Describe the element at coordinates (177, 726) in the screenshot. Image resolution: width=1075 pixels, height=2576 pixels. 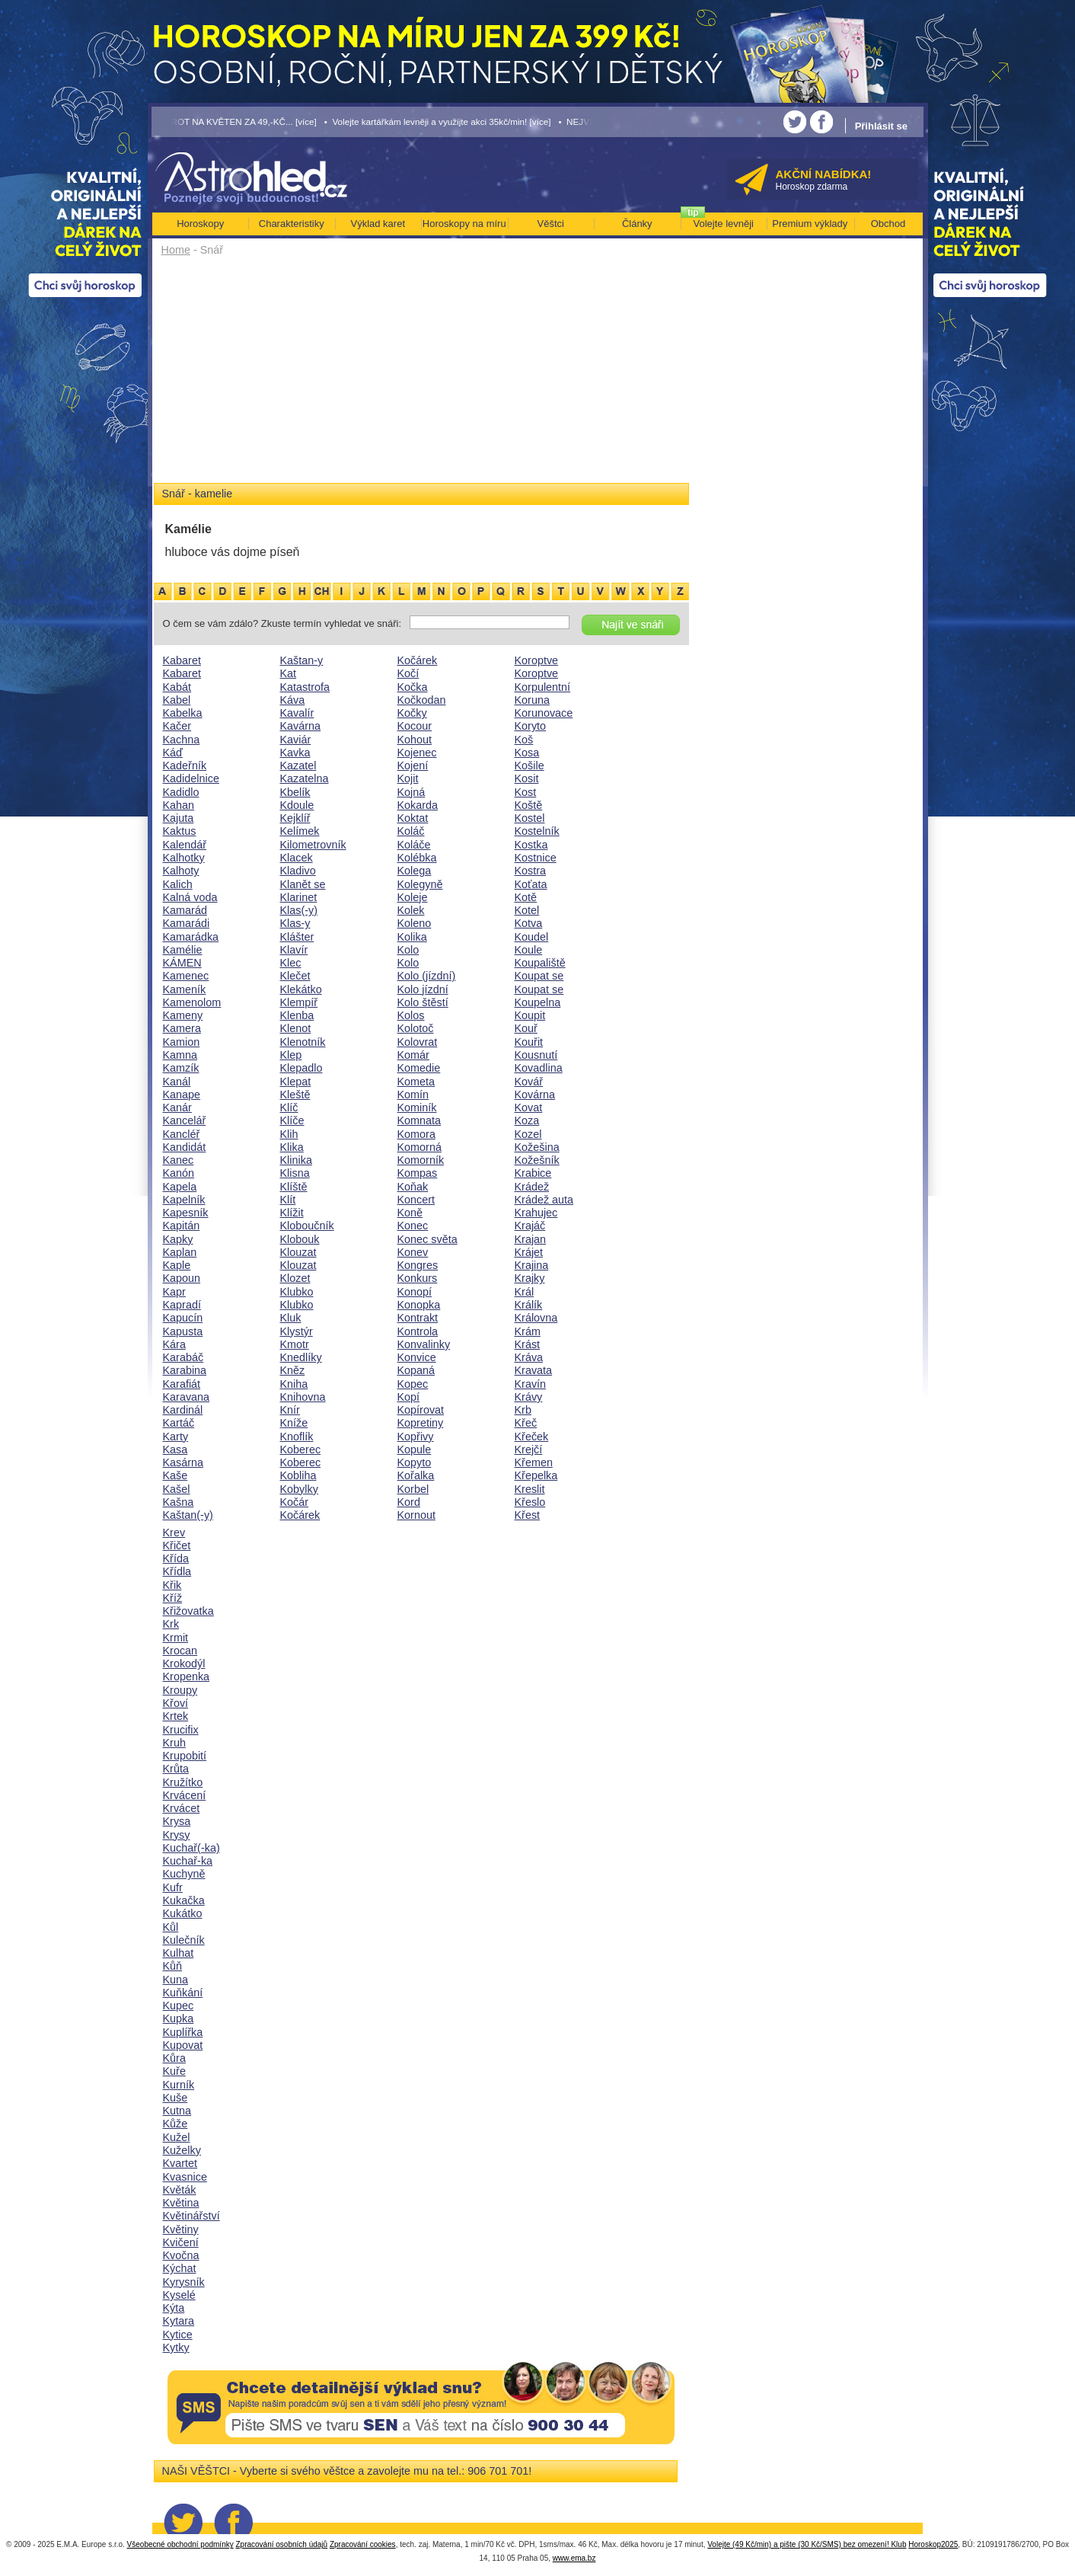
I see `Kačer` at that location.